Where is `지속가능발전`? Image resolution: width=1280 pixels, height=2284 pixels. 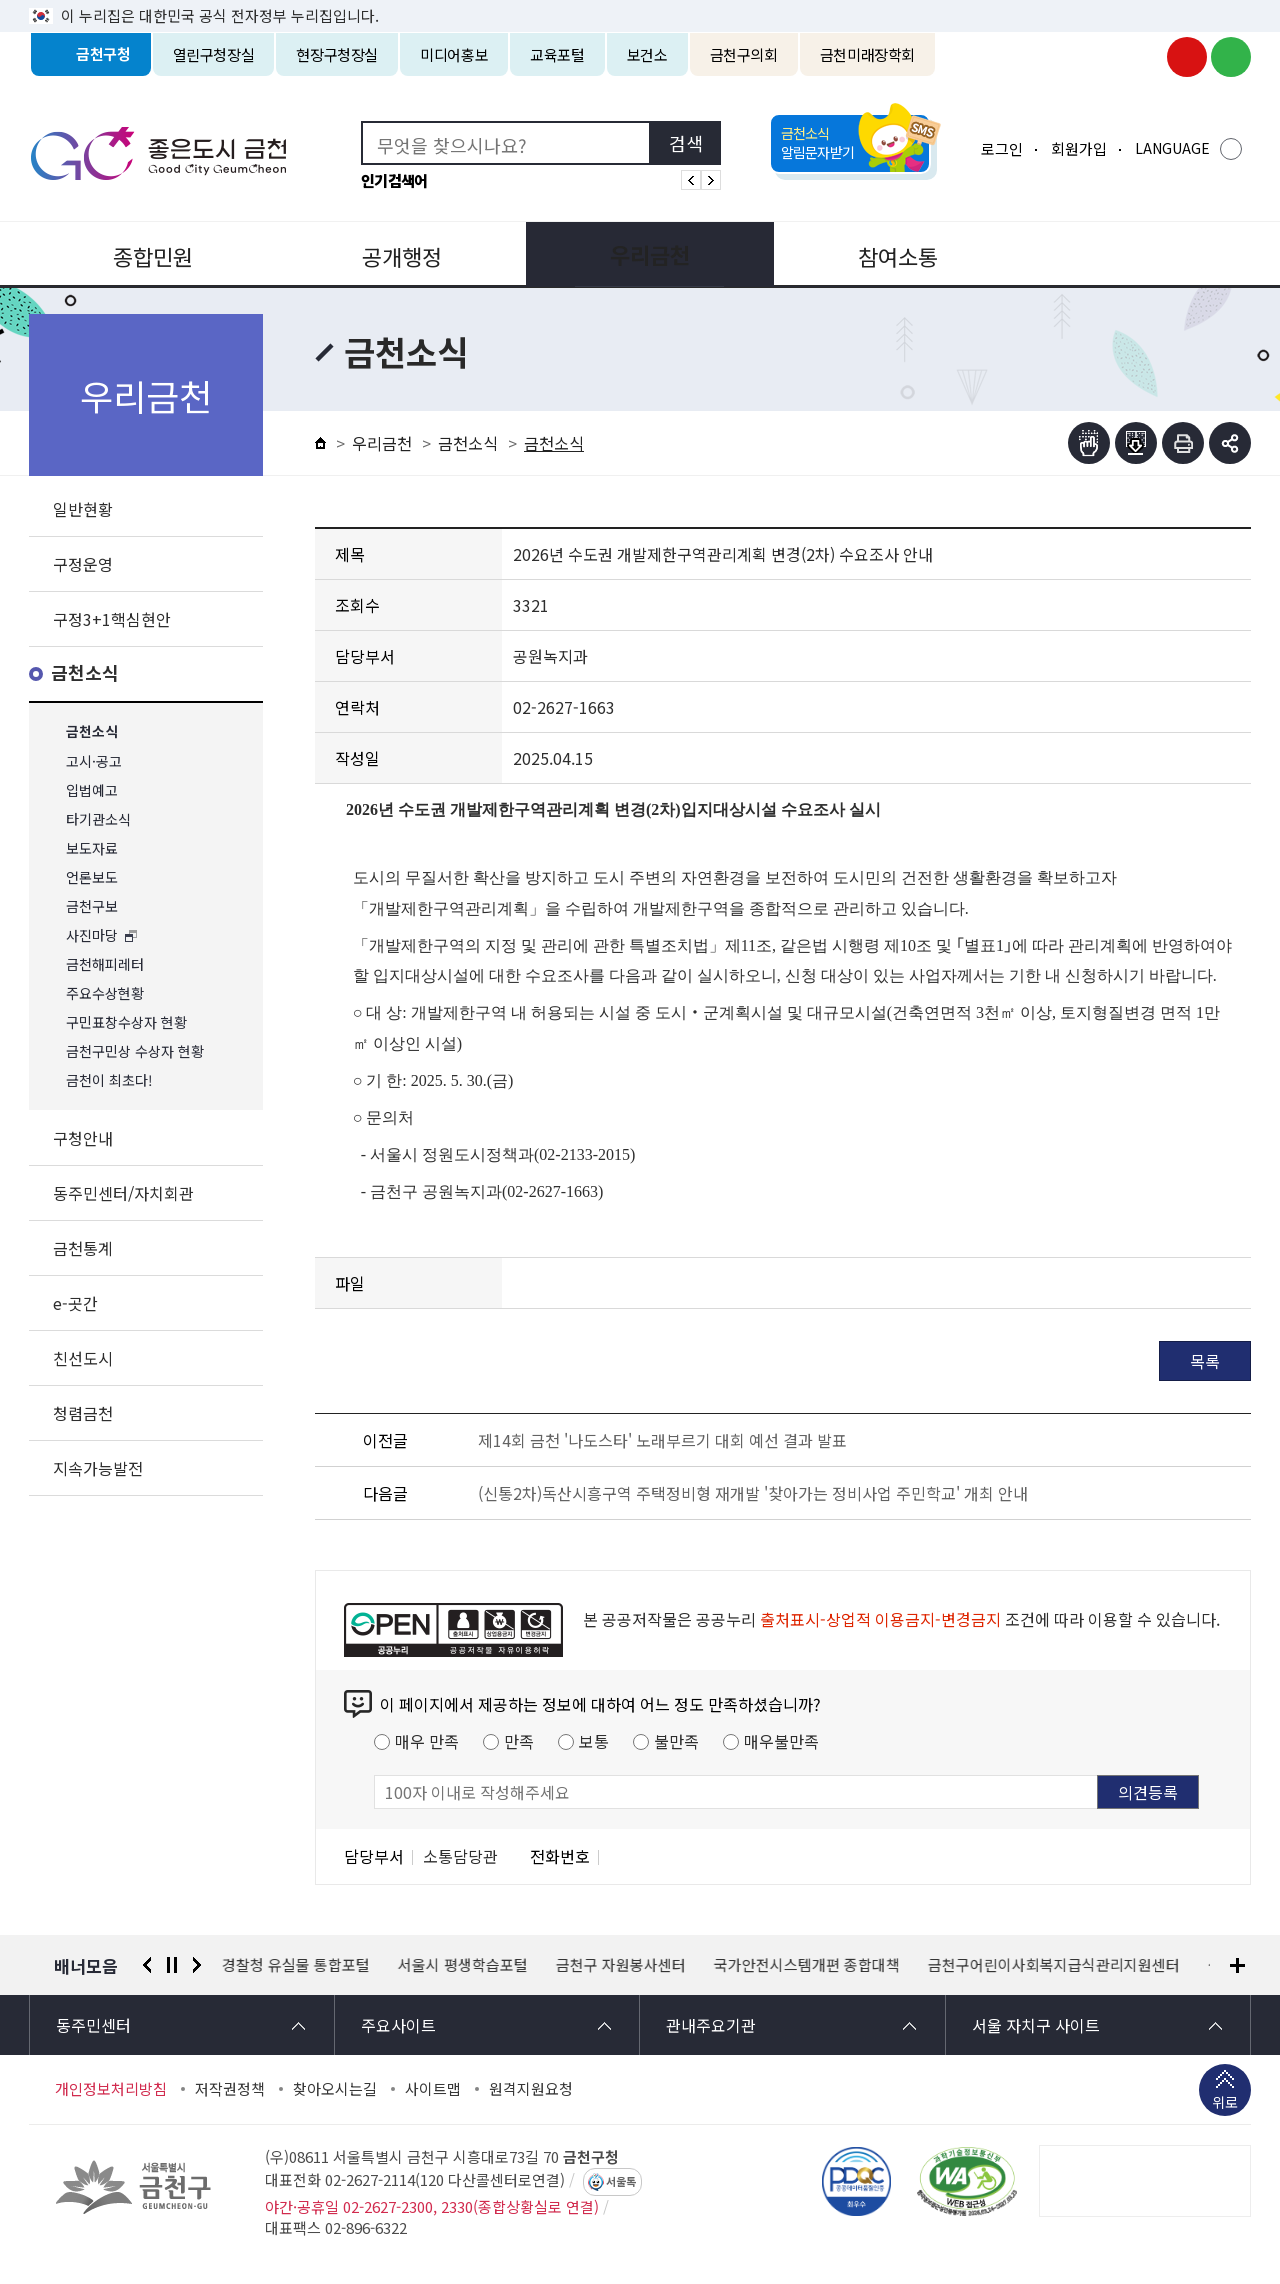 지속가능발전 is located at coordinates (98, 1468).